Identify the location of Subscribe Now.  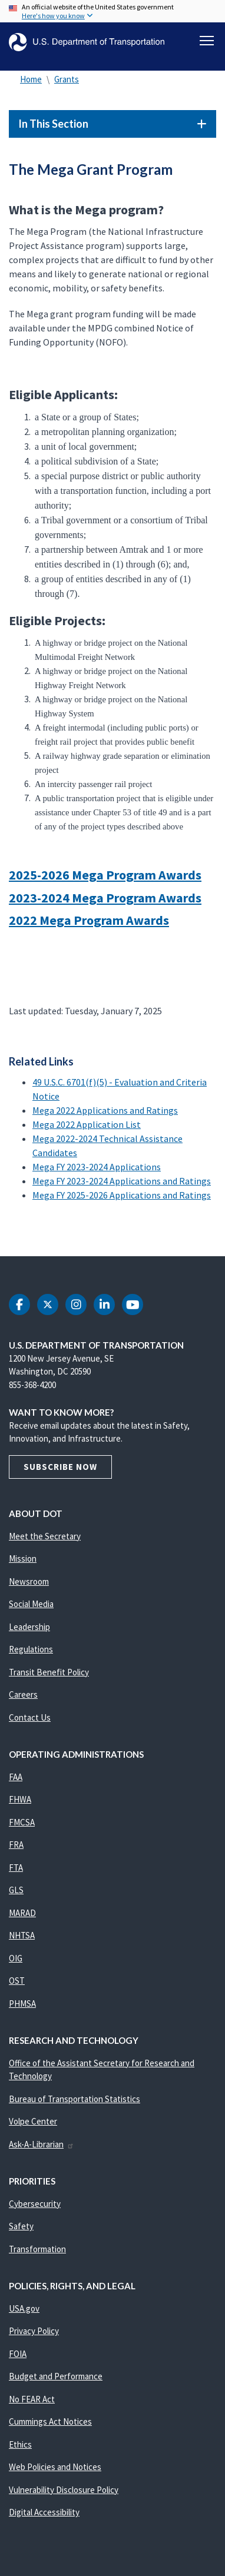
(60, 1466).